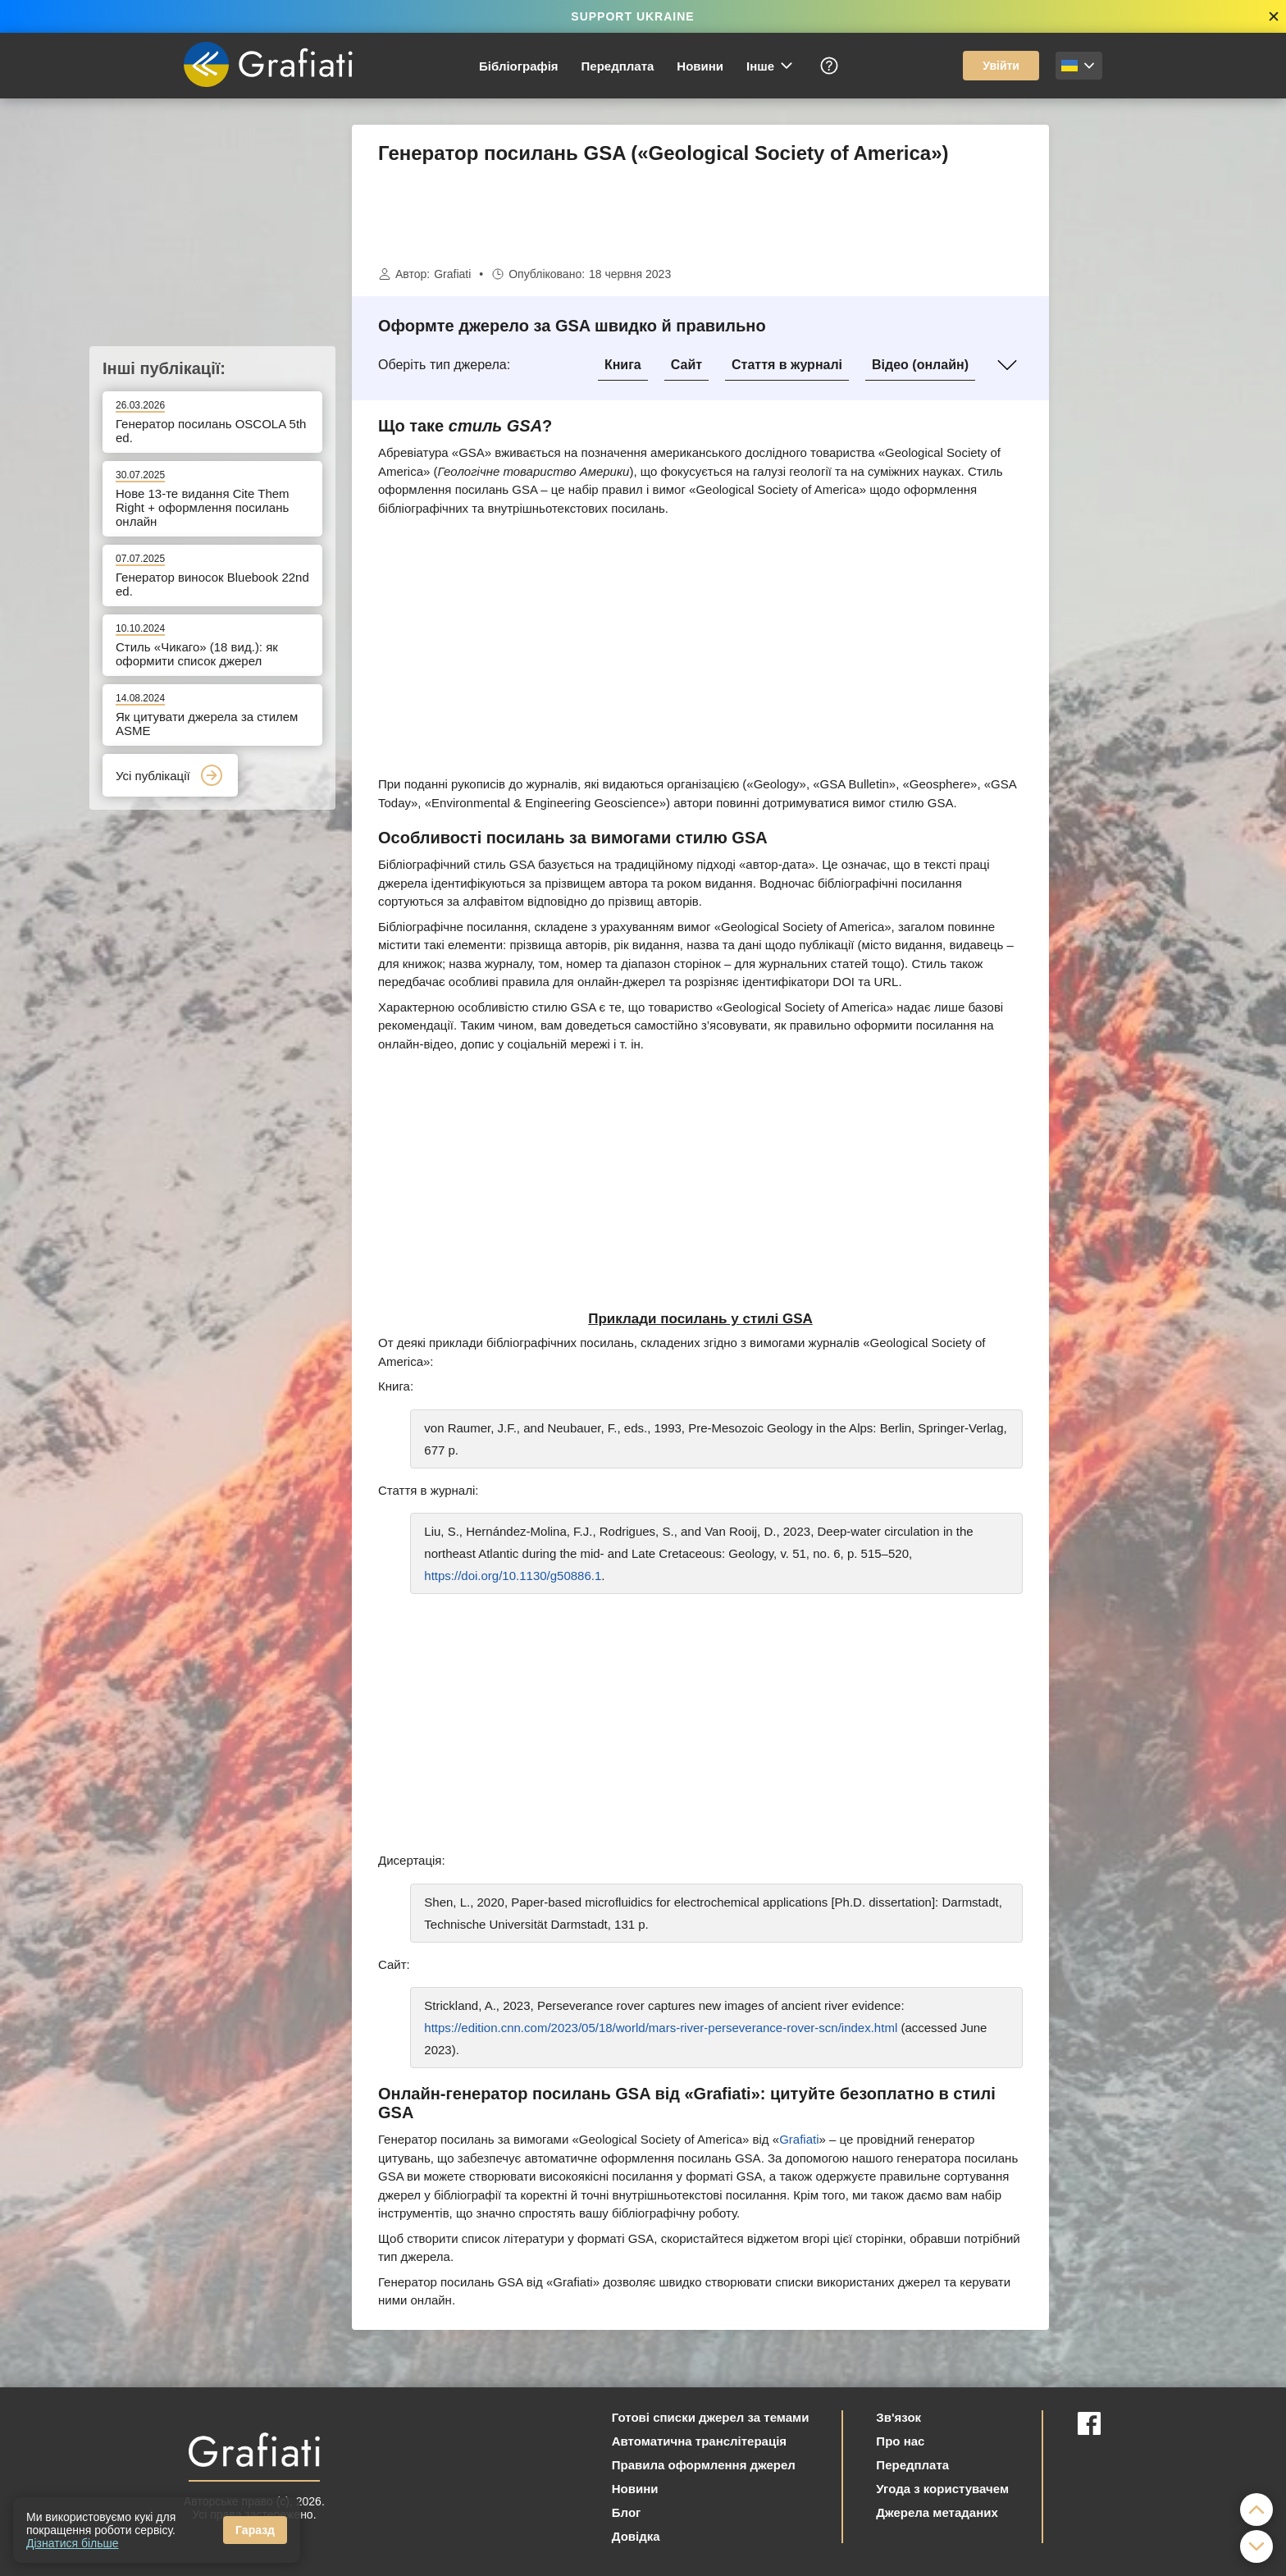  I want to click on https://doi.org/10.1130/g50886.1, so click(512, 1576).